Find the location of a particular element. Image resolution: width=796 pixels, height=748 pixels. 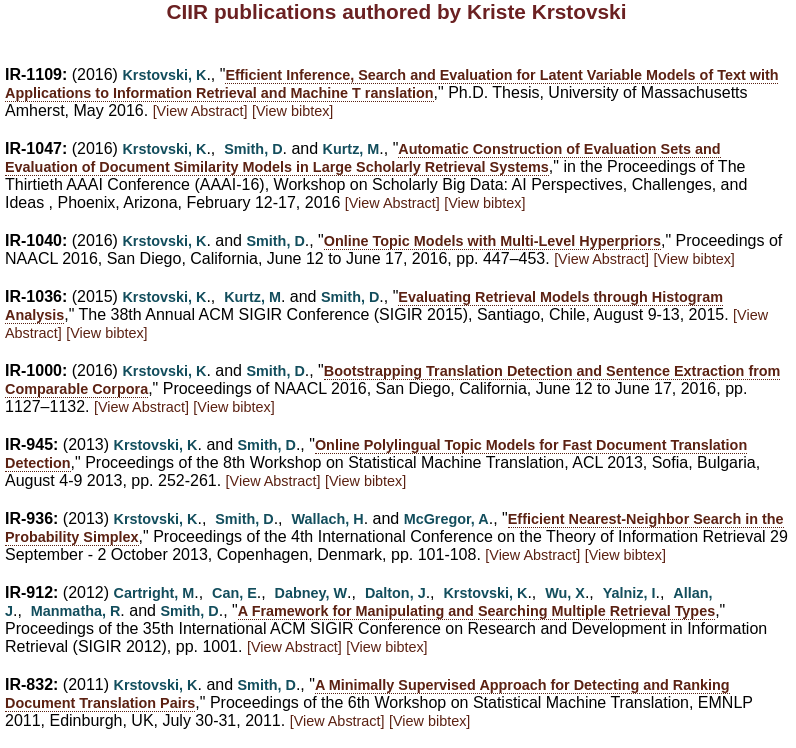

Krstovski, K is located at coordinates (164, 75).